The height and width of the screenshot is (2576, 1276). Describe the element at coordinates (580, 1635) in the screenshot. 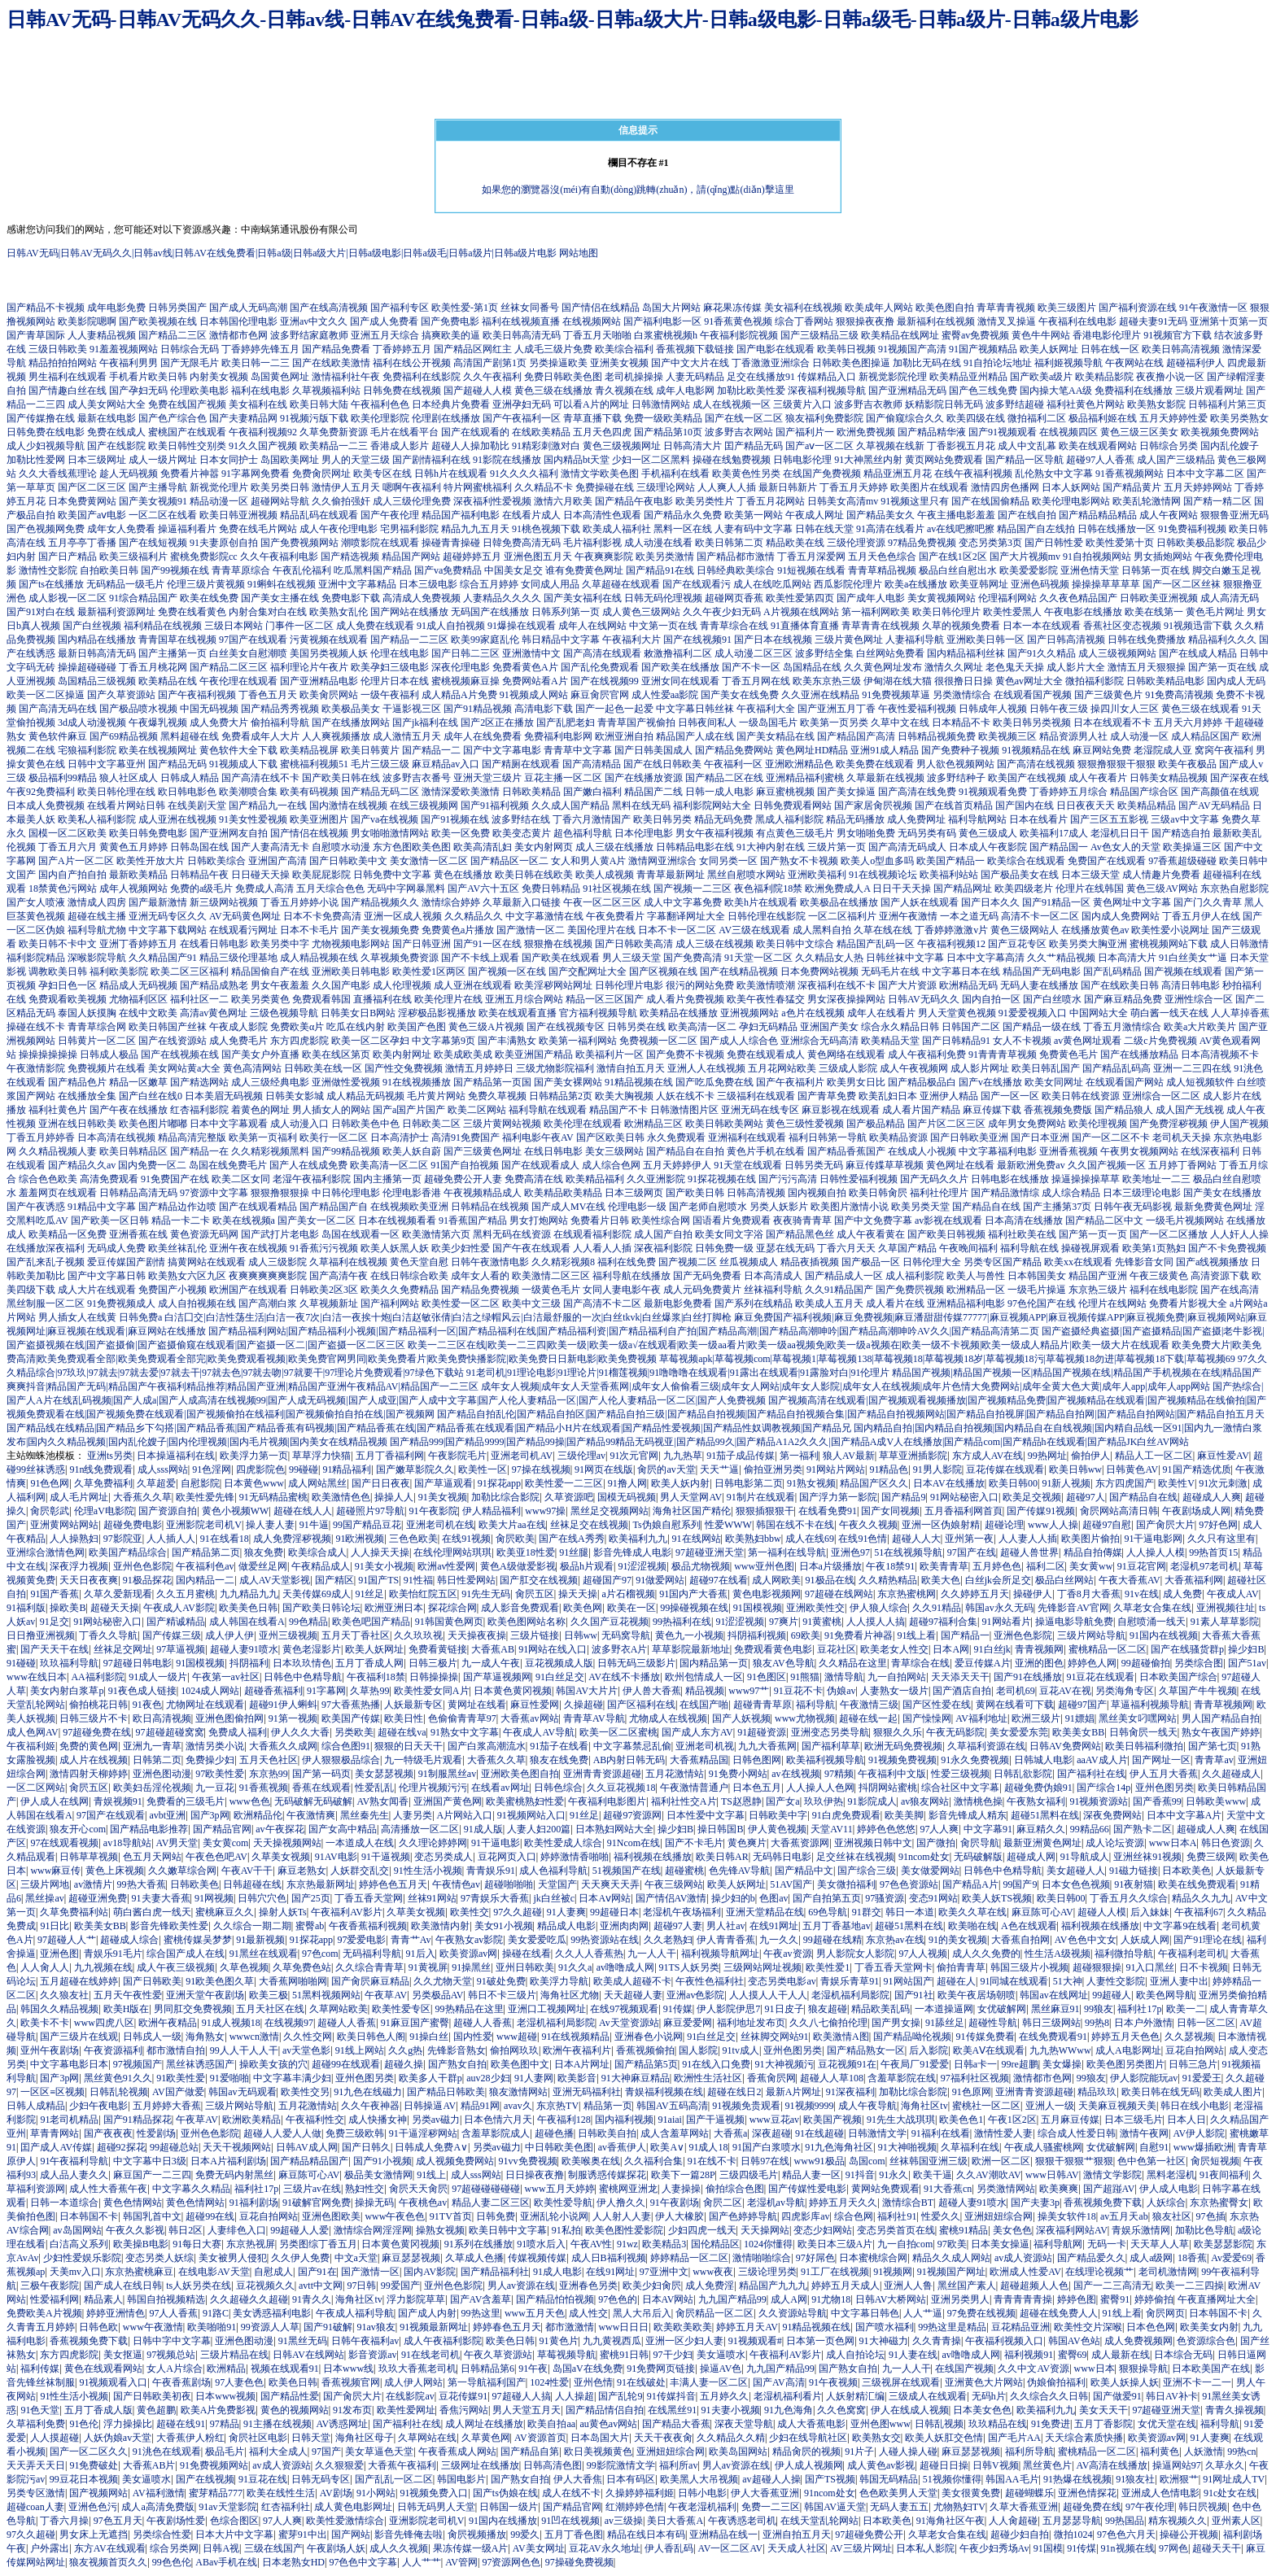

I see `日韩ww` at that location.